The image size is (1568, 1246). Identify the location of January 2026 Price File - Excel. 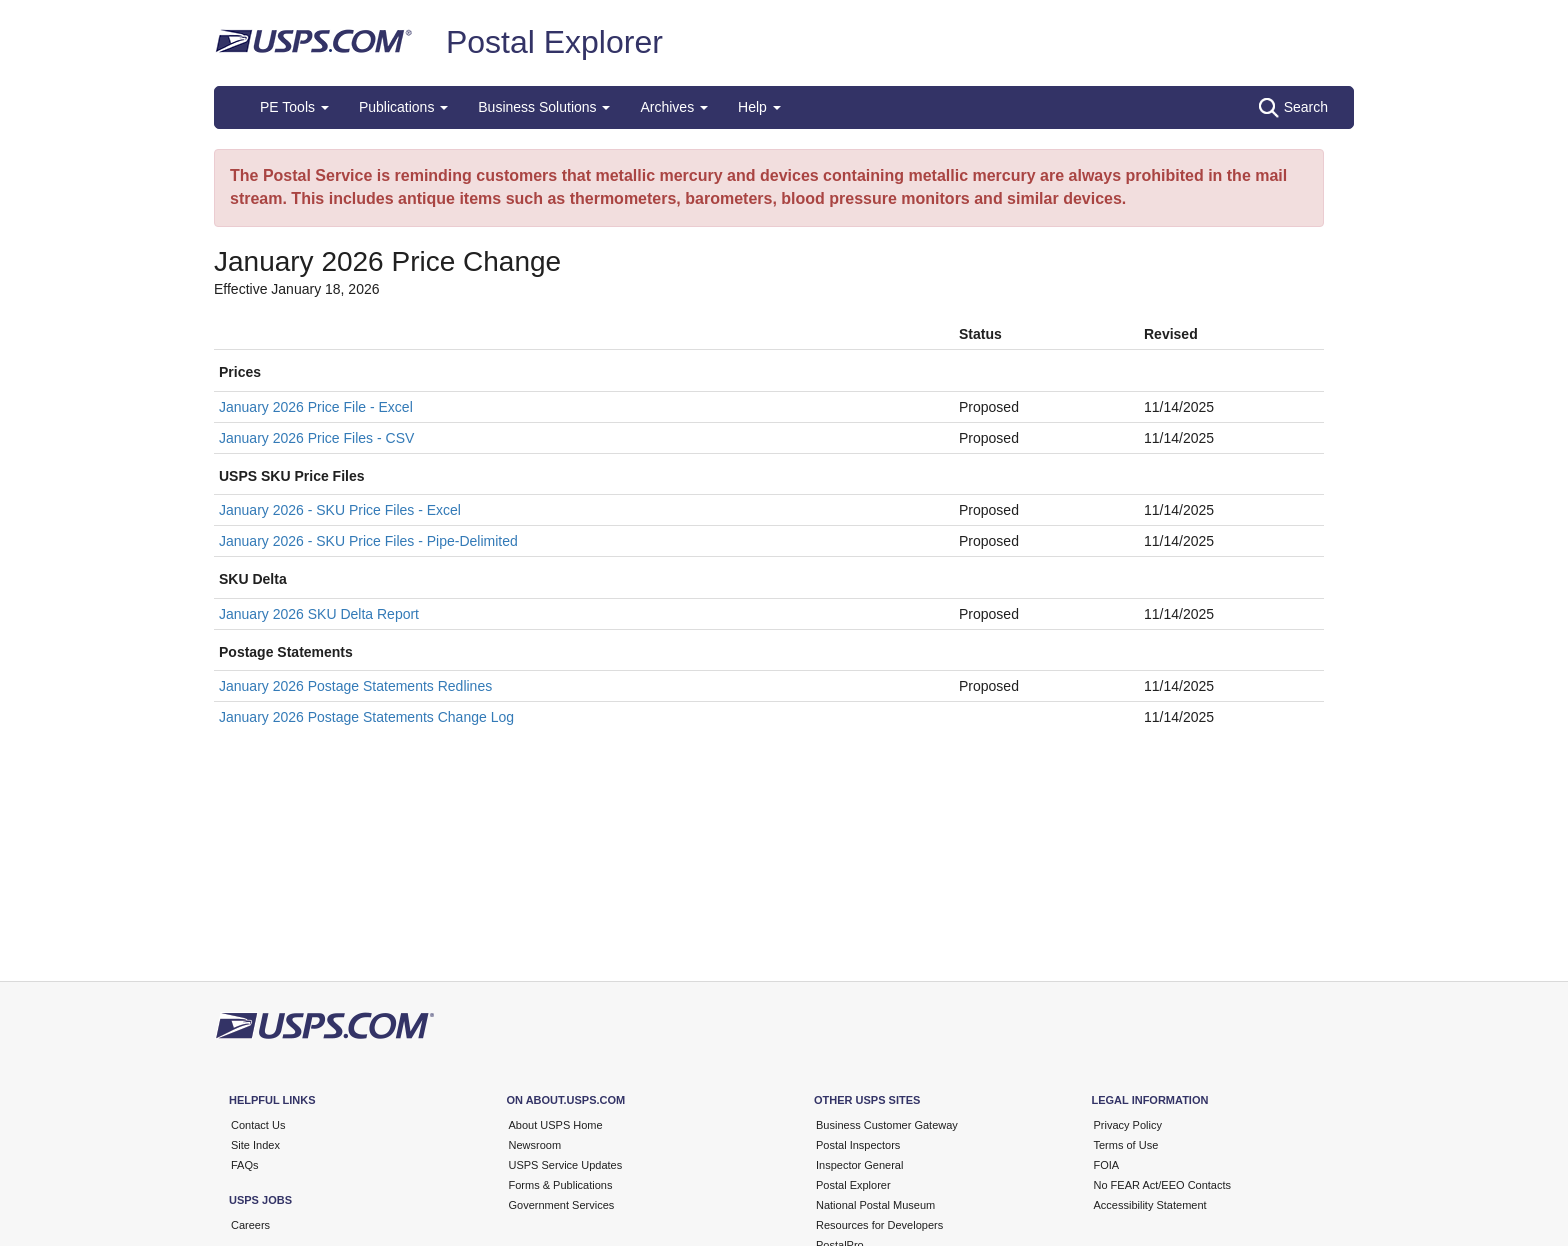
(316, 407).